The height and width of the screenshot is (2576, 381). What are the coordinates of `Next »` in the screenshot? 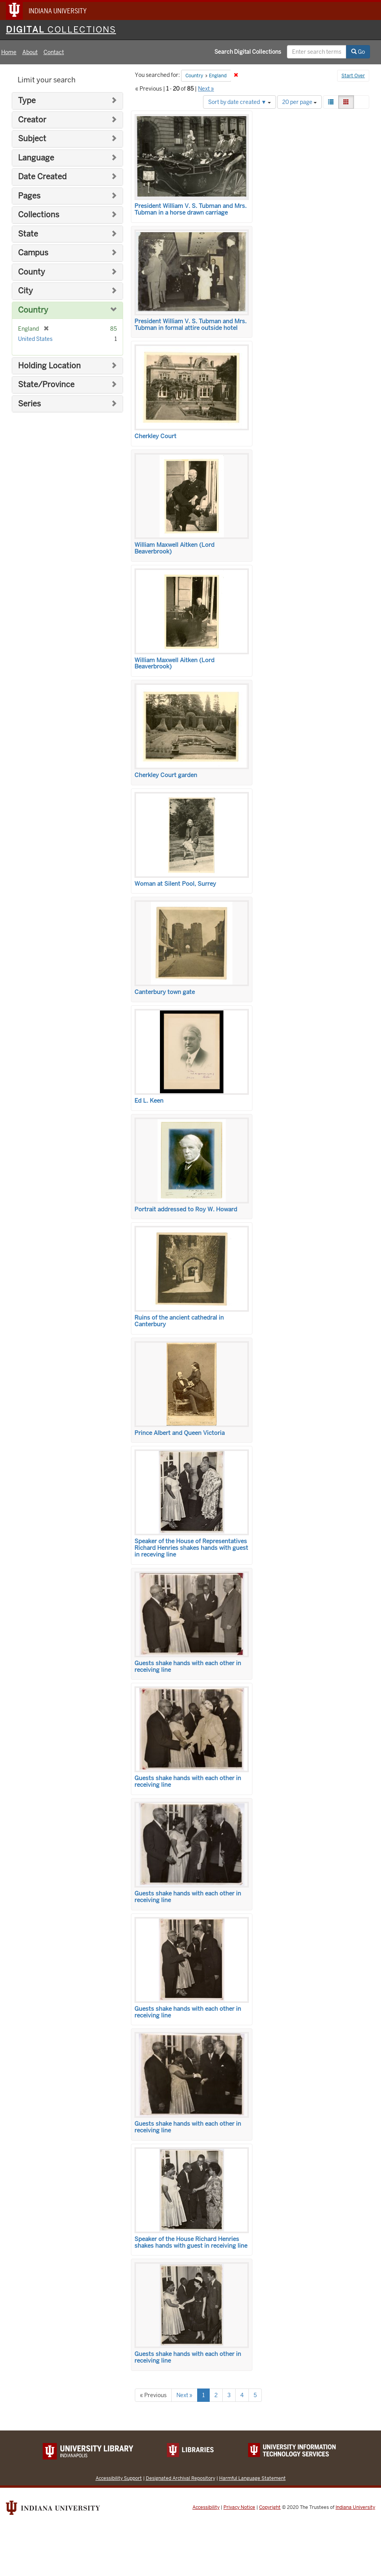 It's located at (206, 88).